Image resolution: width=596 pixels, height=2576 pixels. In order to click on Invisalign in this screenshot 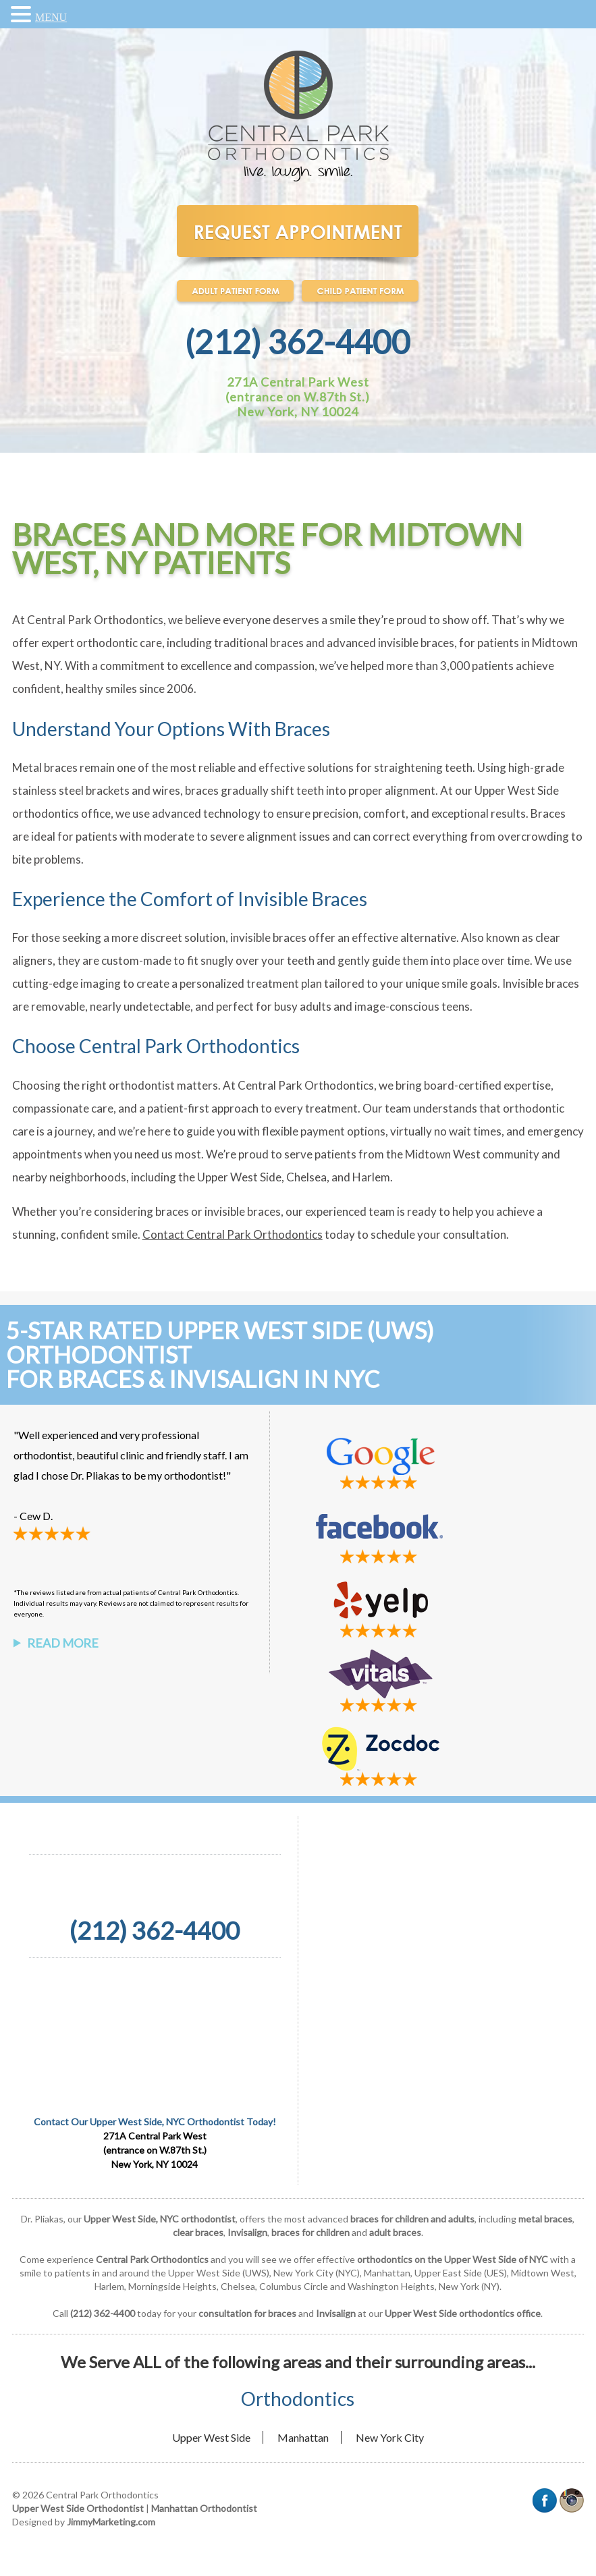, I will do `click(247, 2232)`.